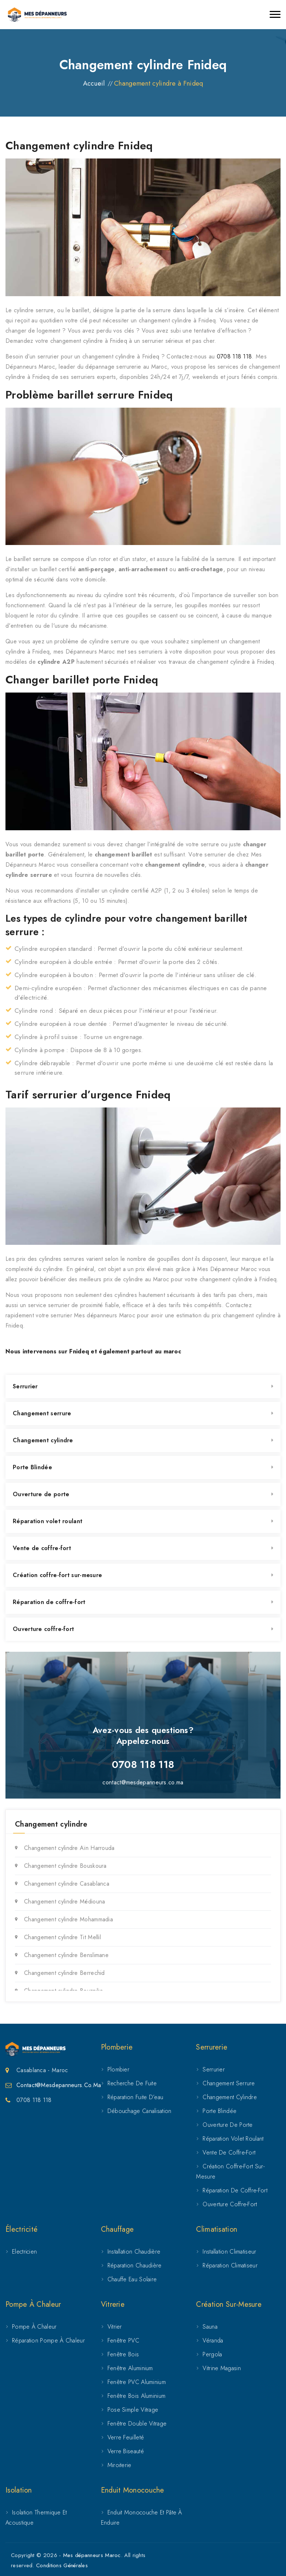 Image resolution: width=286 pixels, height=2576 pixels. I want to click on Changement cylindre Aïn Harrouda, so click(69, 1848).